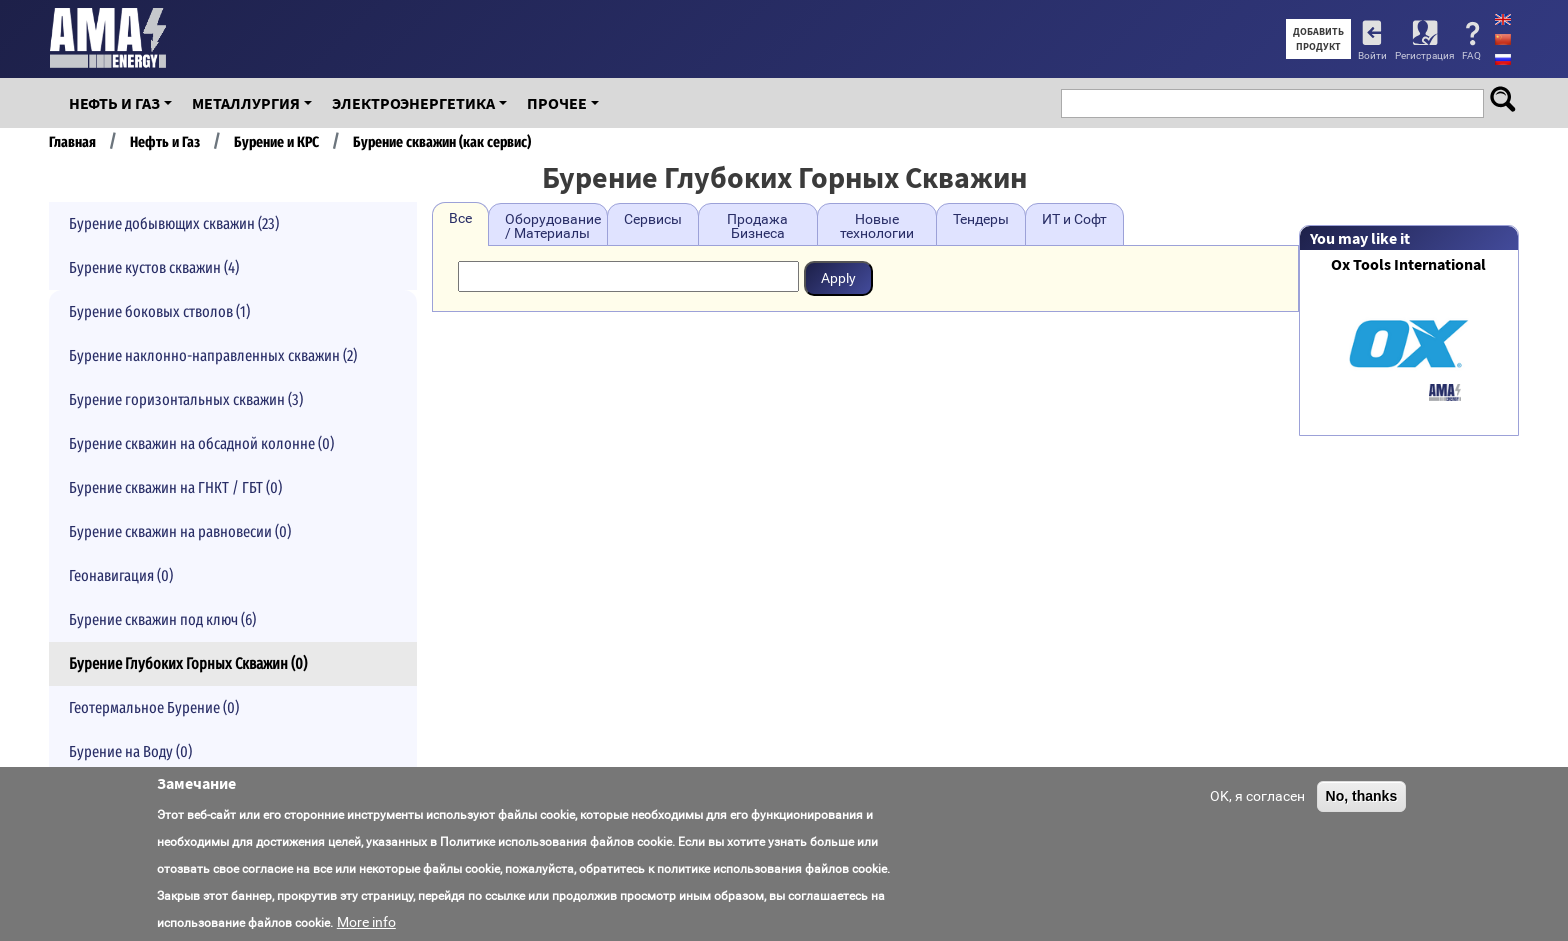  What do you see at coordinates (154, 267) in the screenshot?
I see `Бурение кустов скважин (4)` at bounding box center [154, 267].